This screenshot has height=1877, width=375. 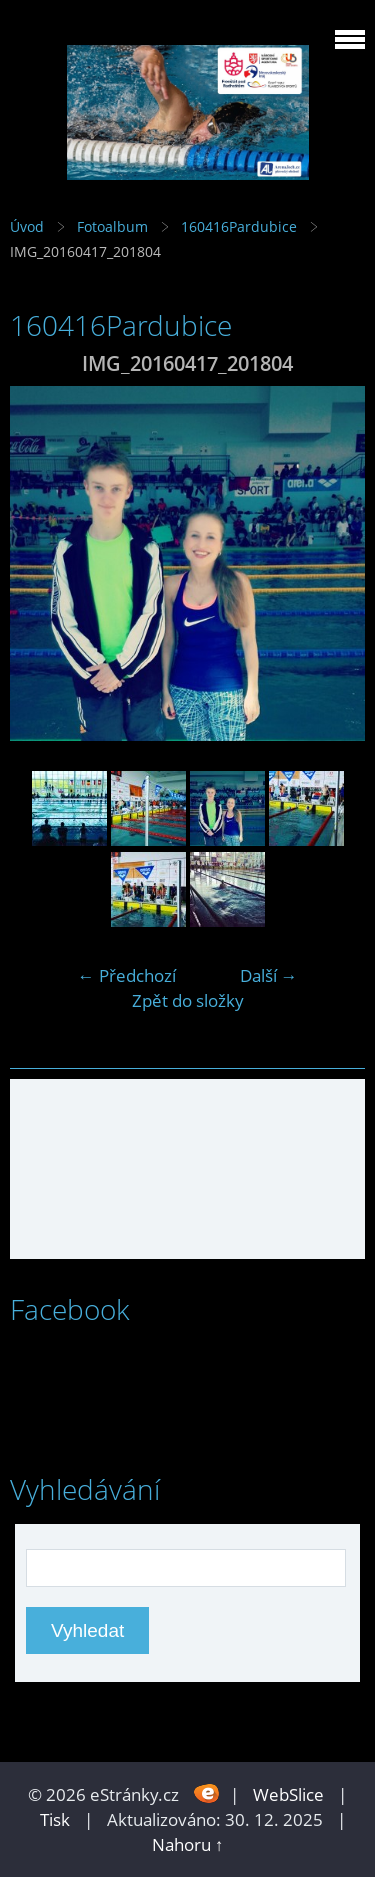 What do you see at coordinates (188, 1000) in the screenshot?
I see `Zpět do složky` at bounding box center [188, 1000].